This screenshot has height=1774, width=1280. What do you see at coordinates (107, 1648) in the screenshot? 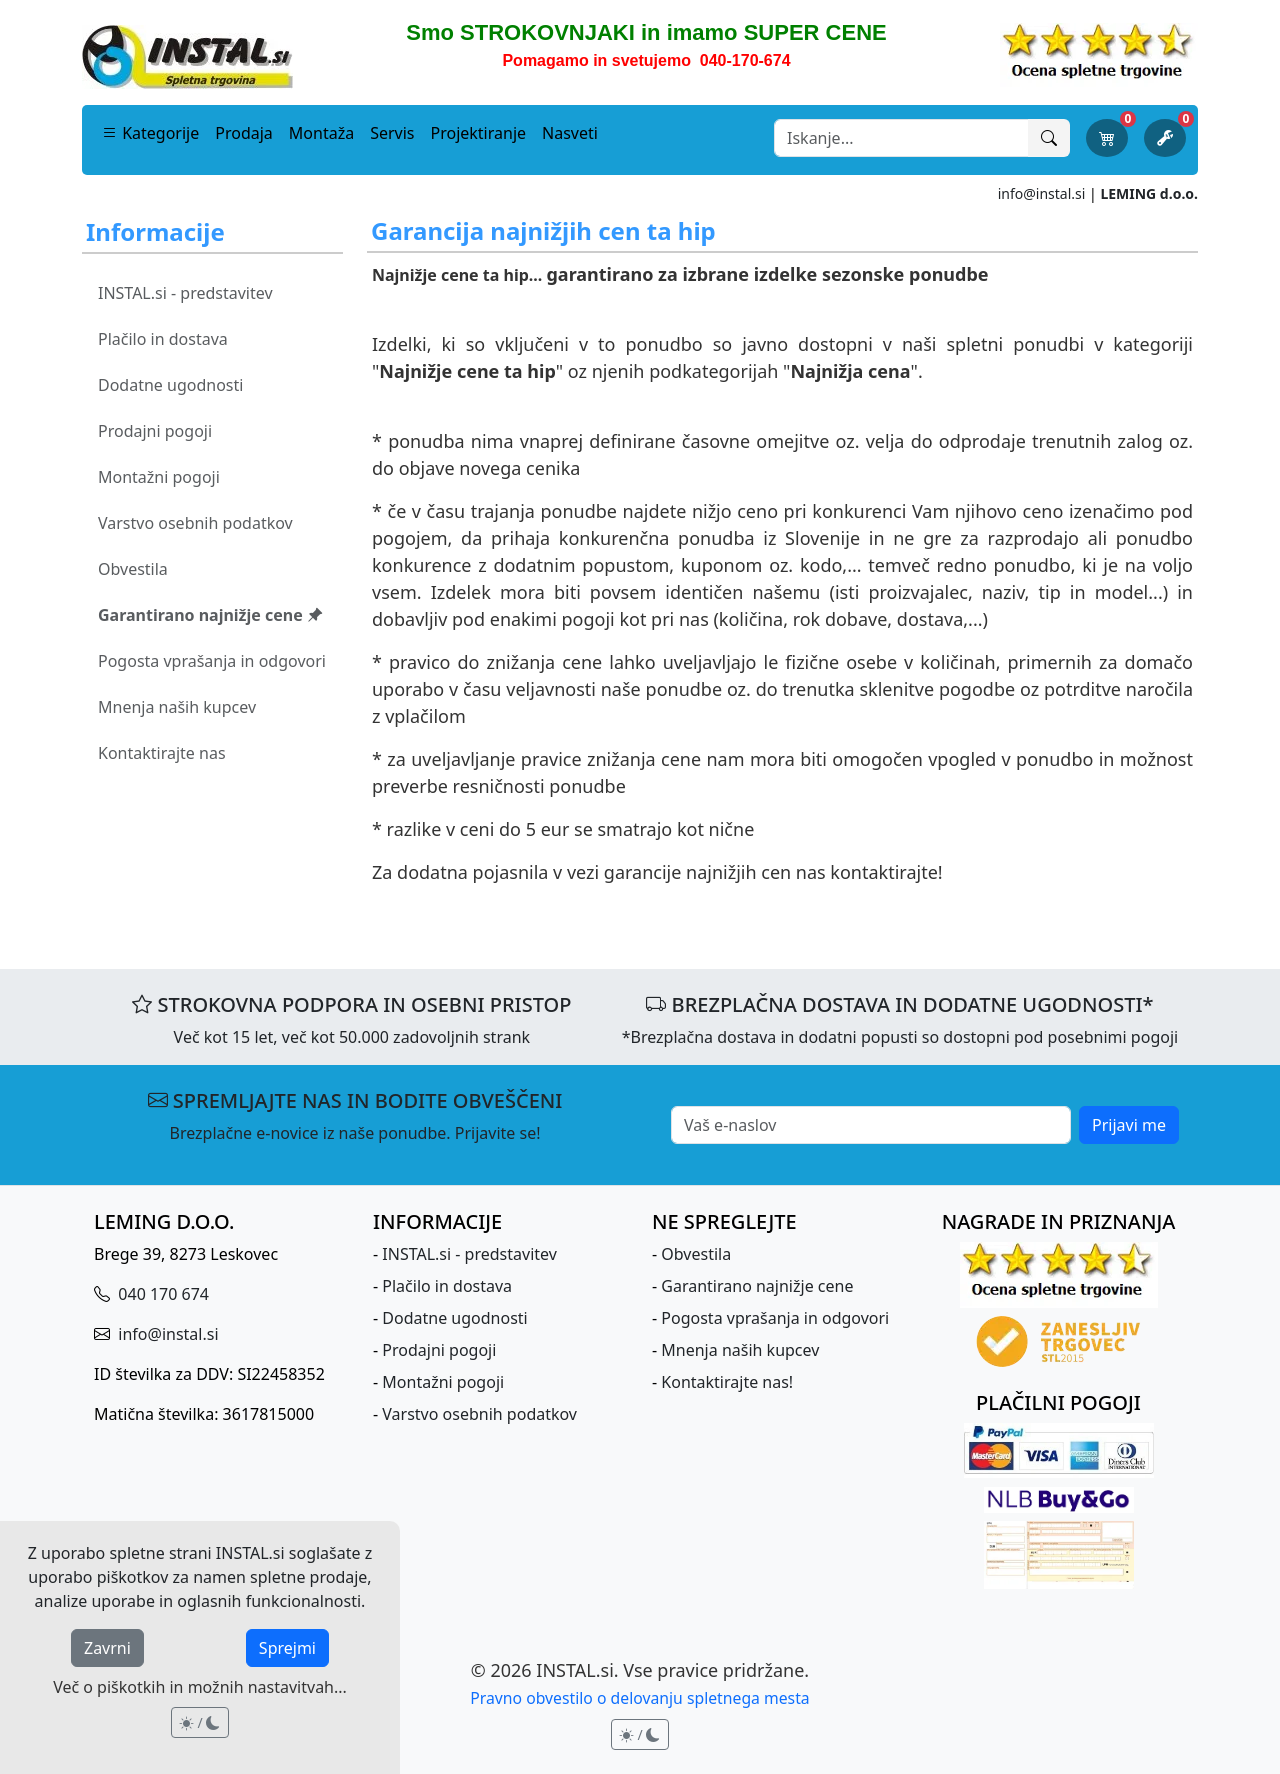
I see `Zavrni` at bounding box center [107, 1648].